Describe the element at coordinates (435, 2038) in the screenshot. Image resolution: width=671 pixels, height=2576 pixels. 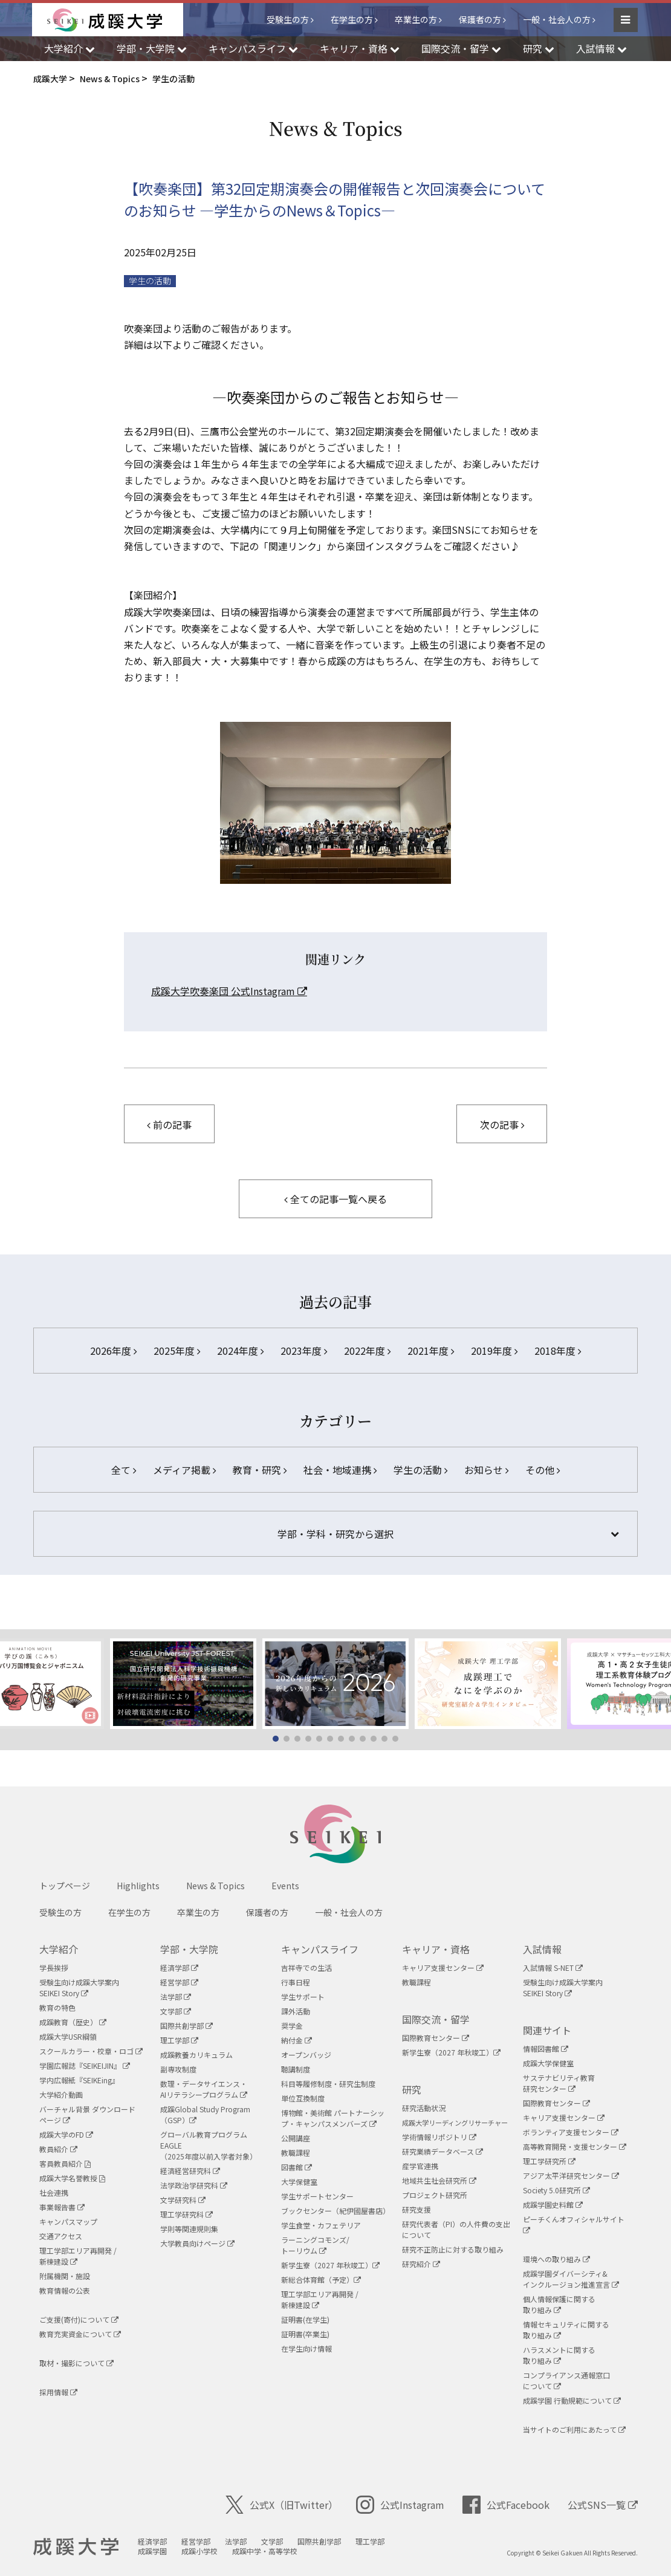
I see `国際教育センター` at that location.